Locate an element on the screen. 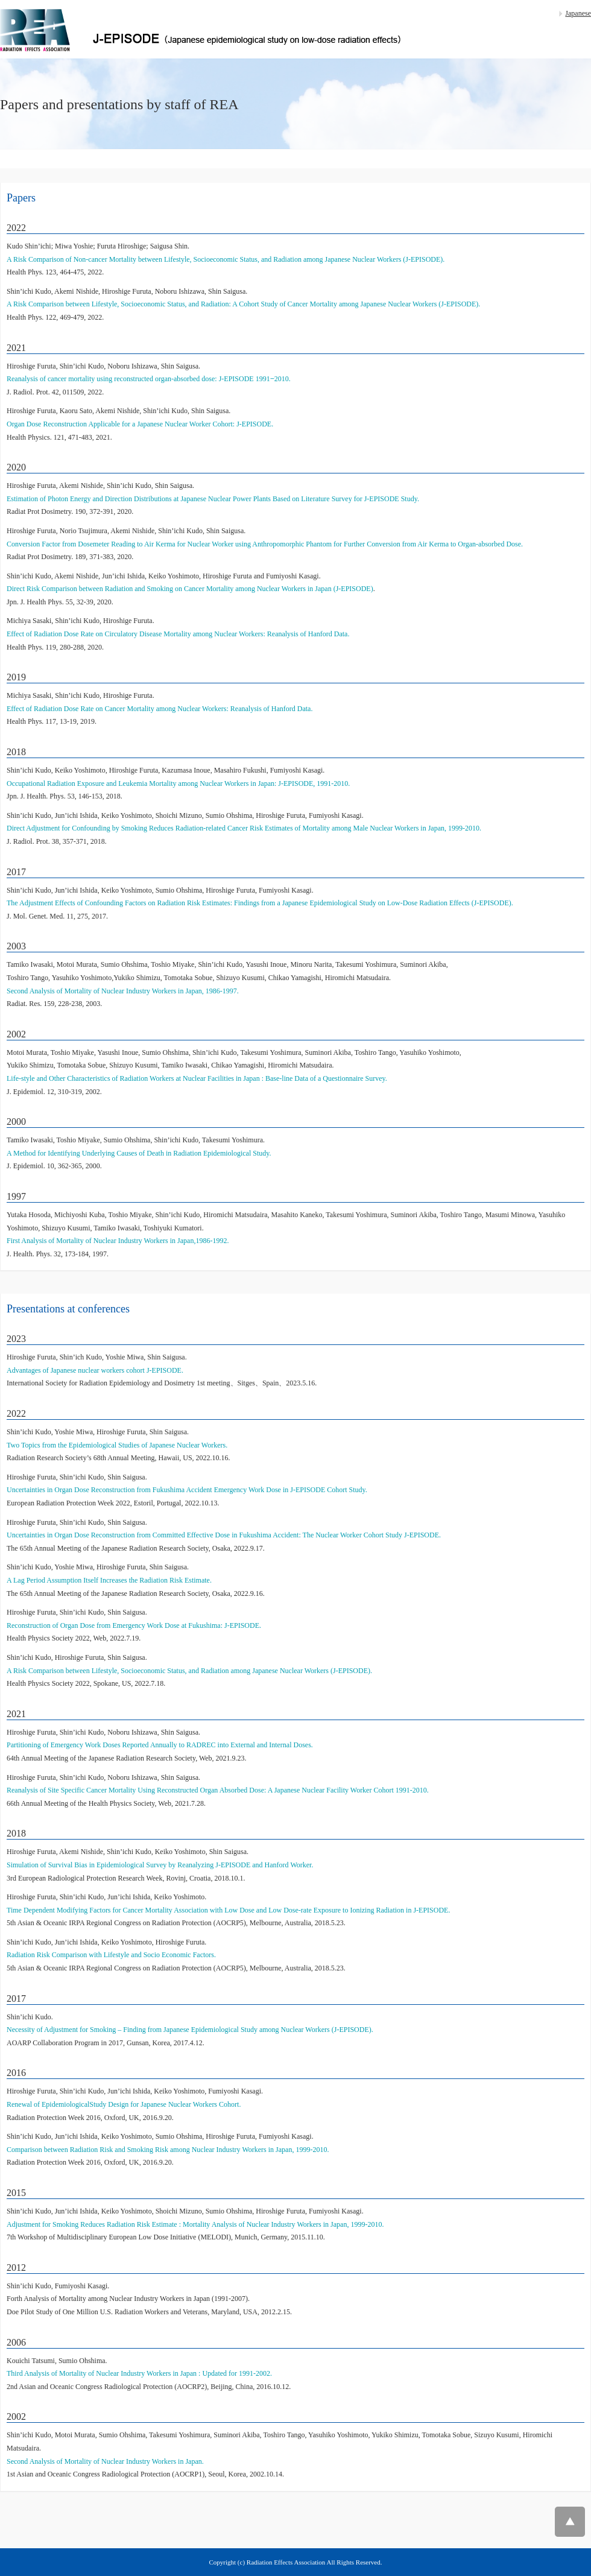 The width and height of the screenshot is (591, 2576). A Method for Identifying Underlying Causes of Death in Radiation Epidemiological Study. is located at coordinates (139, 1153).